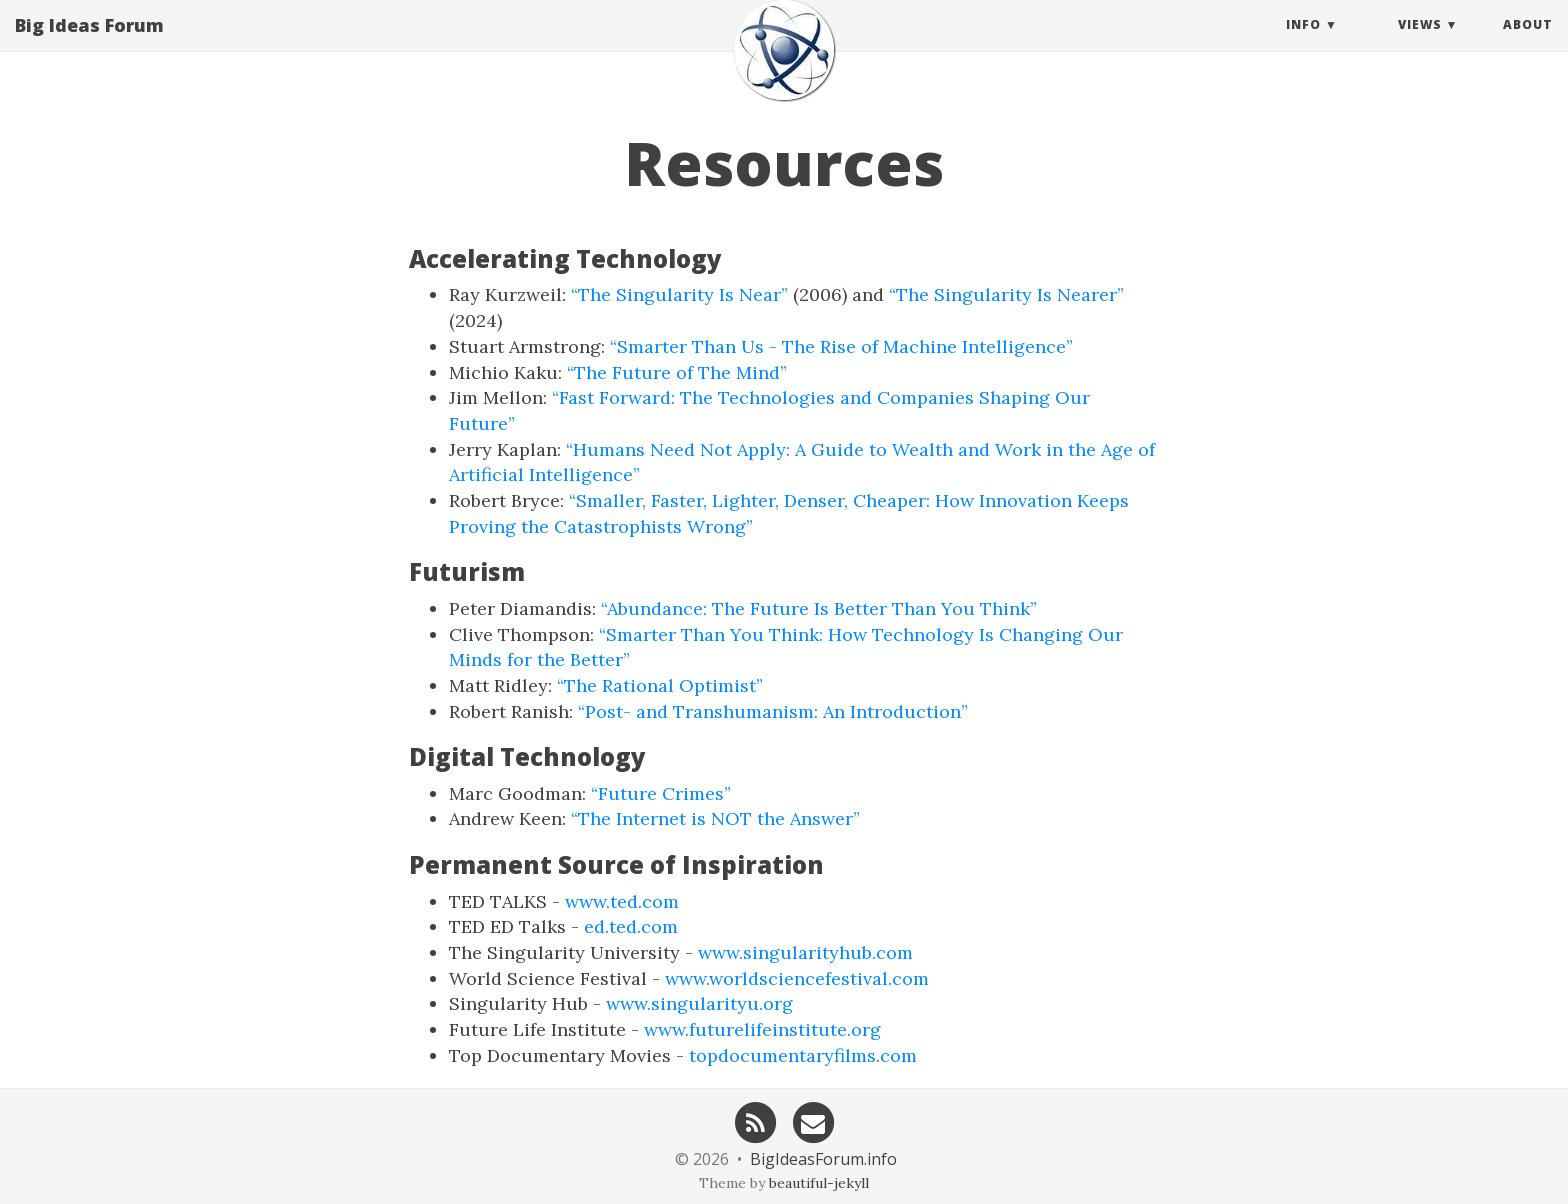 The height and width of the screenshot is (1204, 1568). I want to click on “The Singularity Is Near”, so click(679, 294).